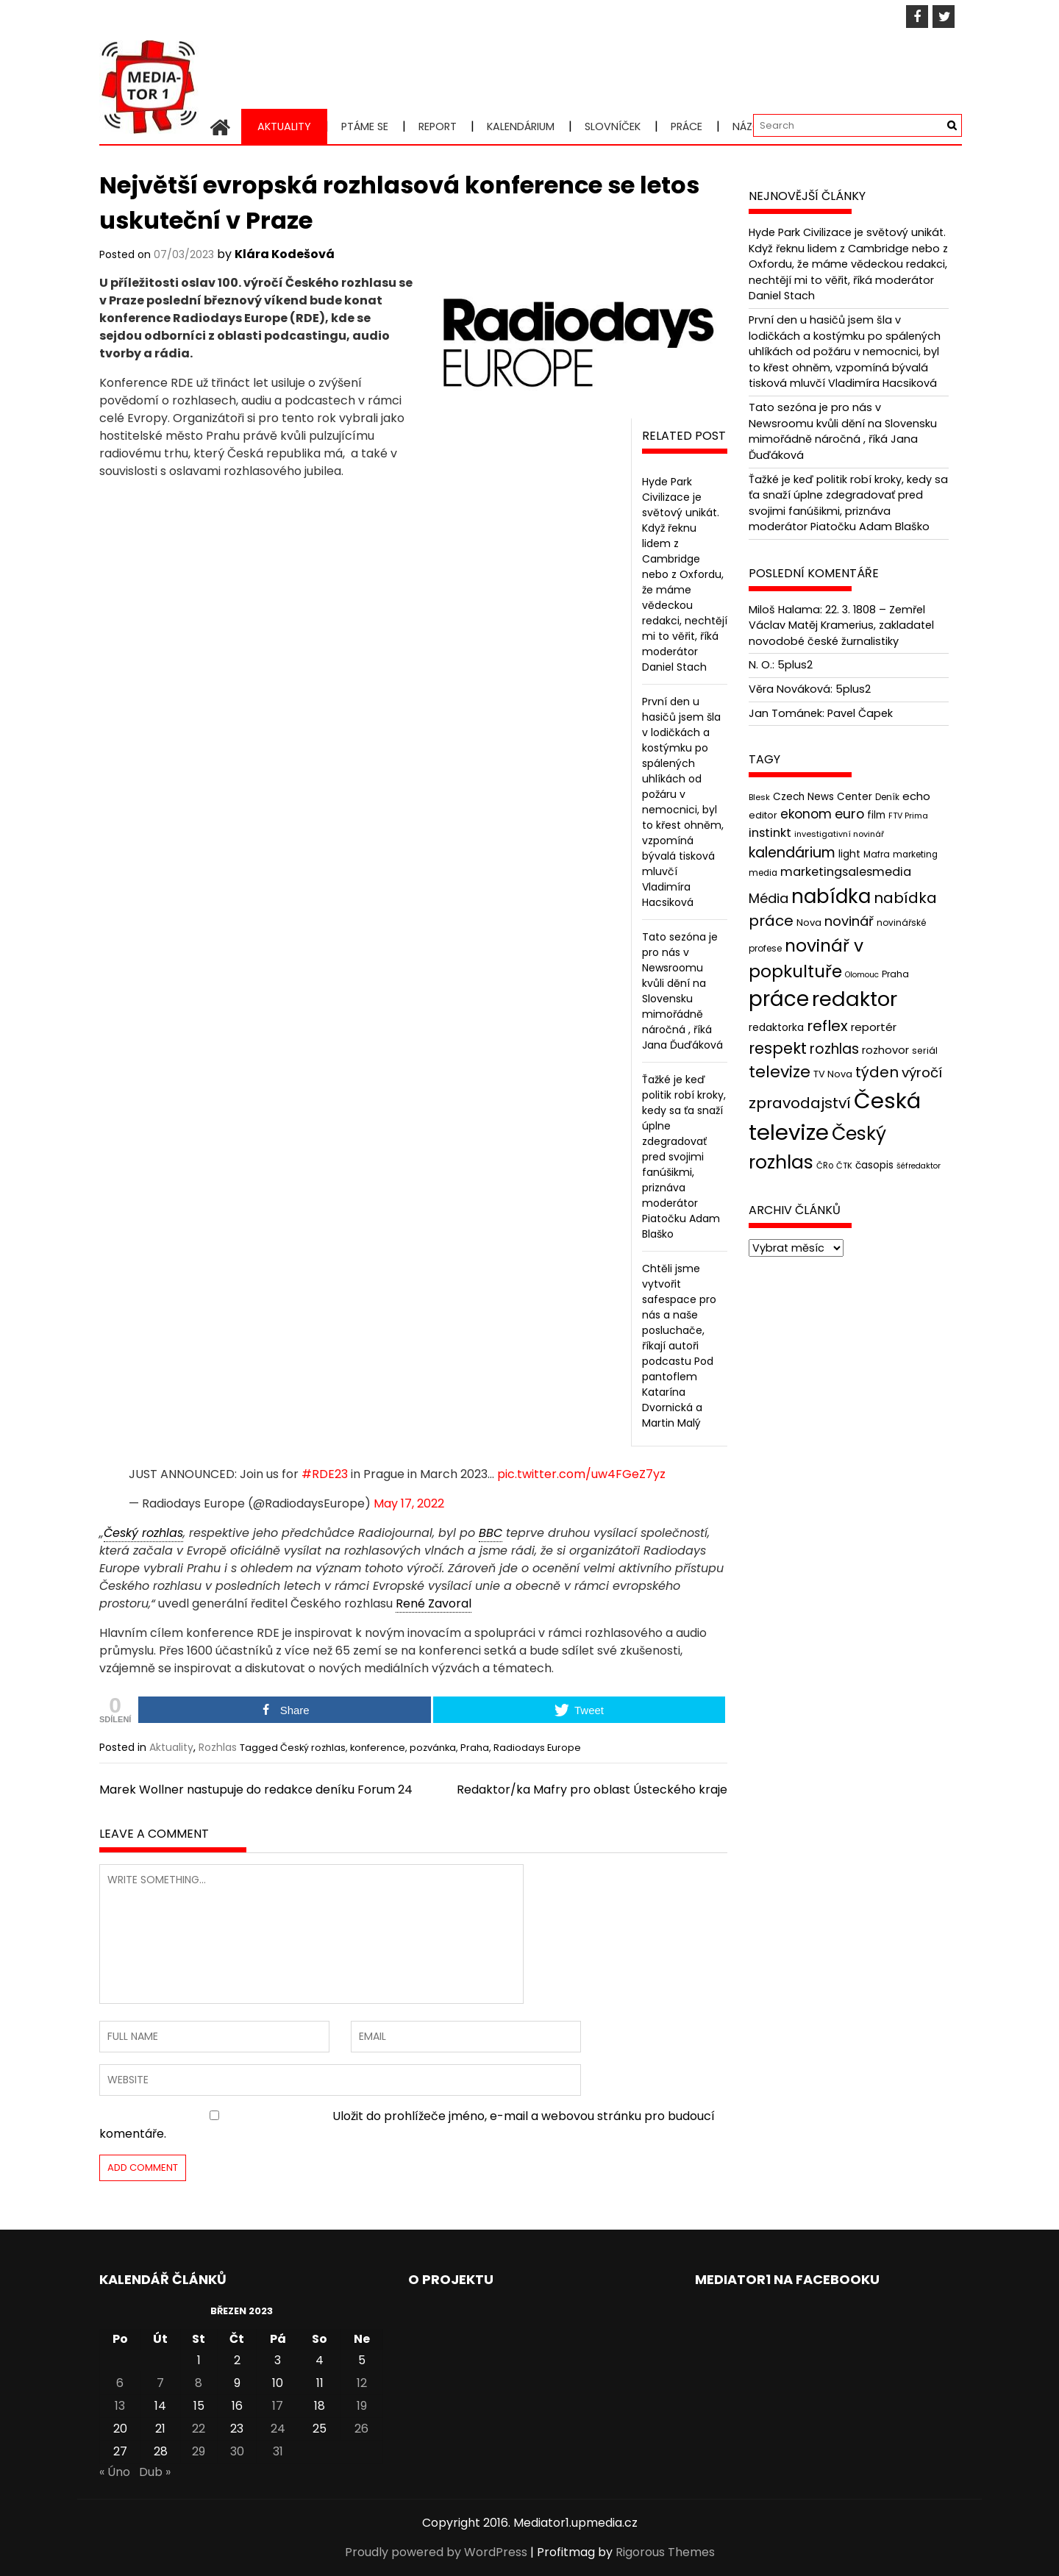 Image resolution: width=1059 pixels, height=2576 pixels. I want to click on Tato sezóna je pro nás v Newsroomu kvůli dění na Slovensku mimořádně náročná , říká Jana Ďuďáková, so click(682, 991).